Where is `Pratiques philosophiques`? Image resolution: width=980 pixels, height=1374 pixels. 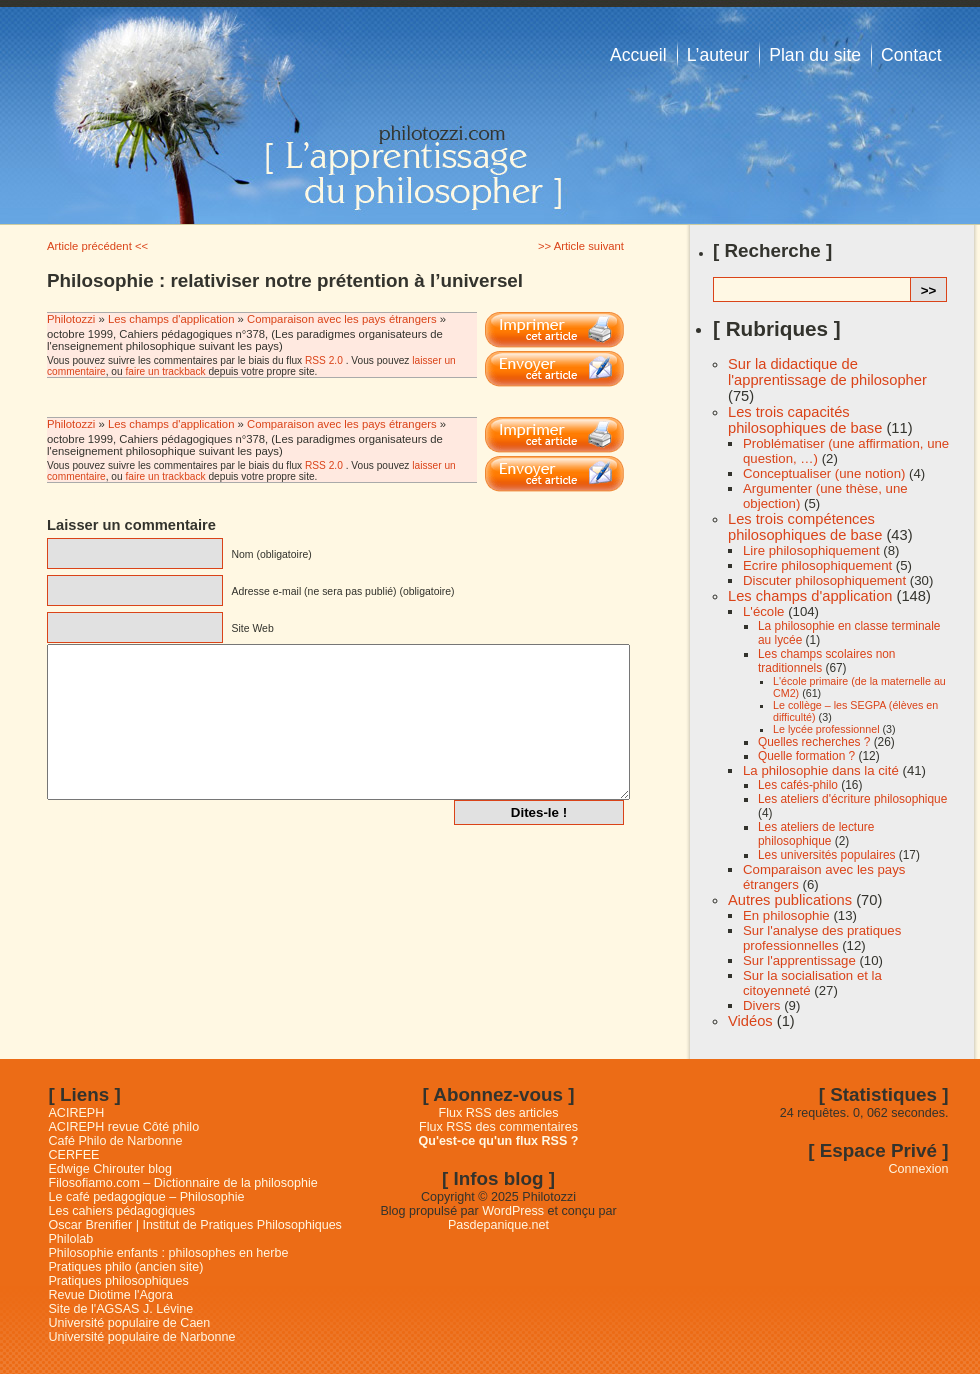
Pratiques philosophiques is located at coordinates (119, 1281).